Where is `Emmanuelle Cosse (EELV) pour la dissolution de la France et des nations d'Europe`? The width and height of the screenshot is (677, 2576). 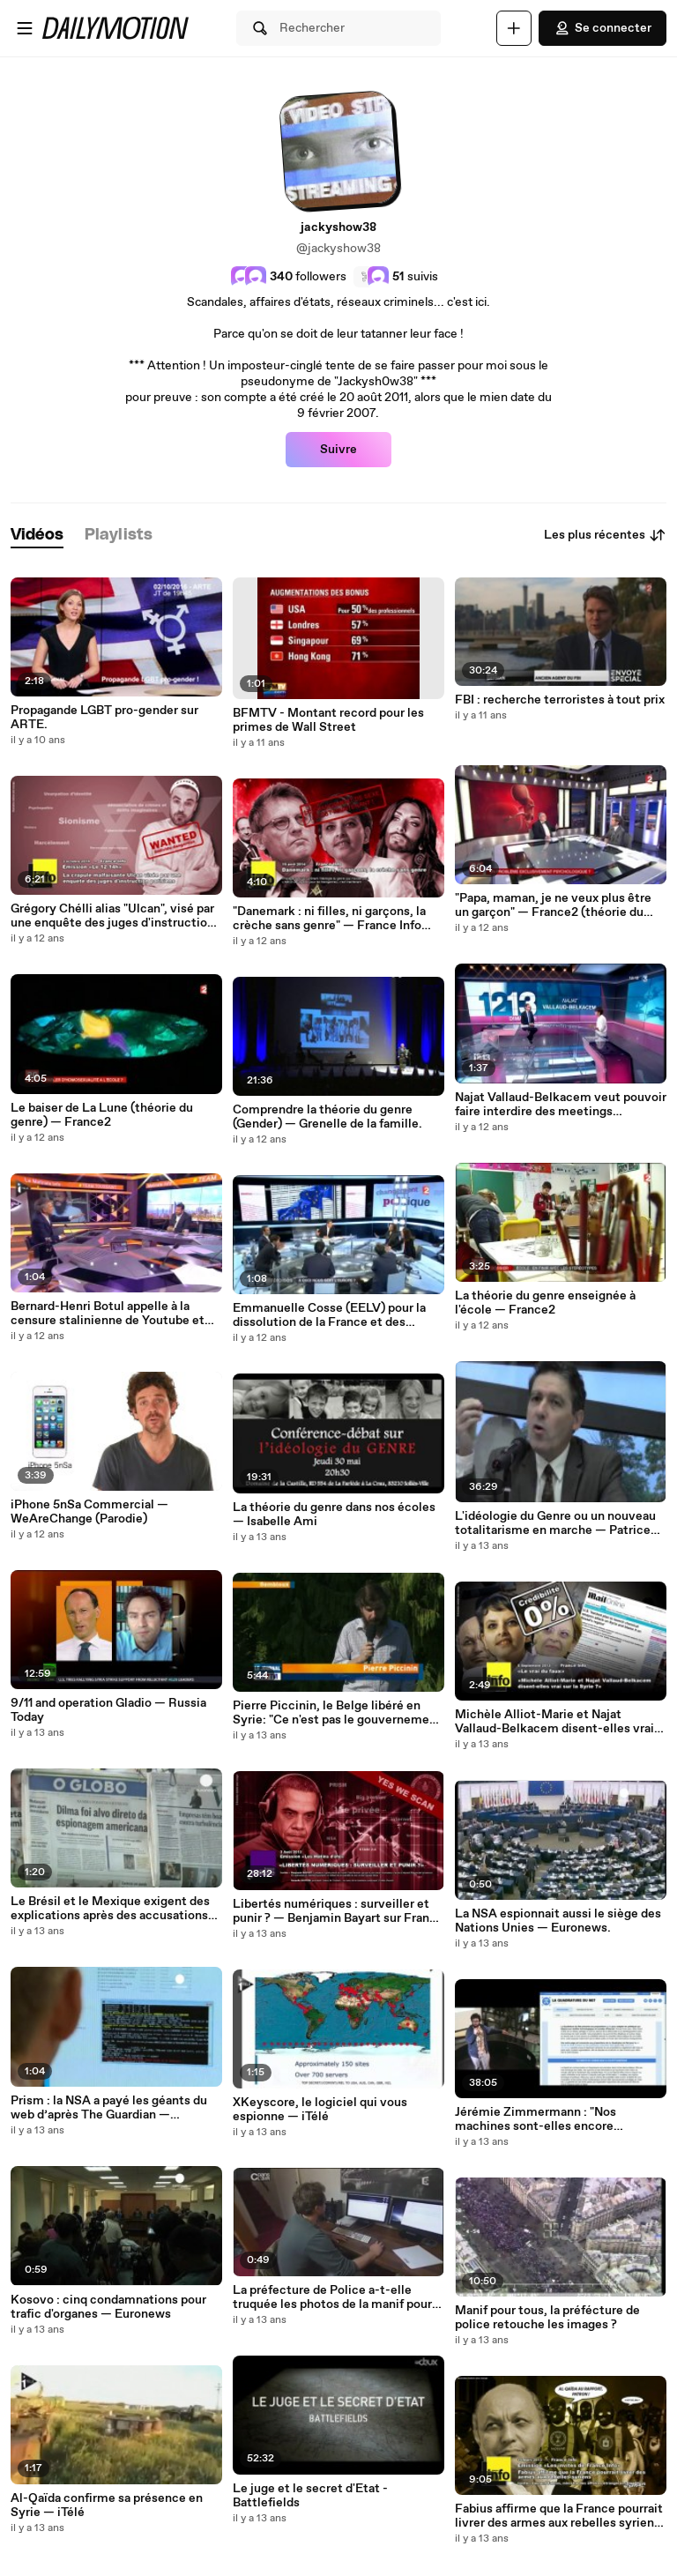
Emmanuelle Cosse (EELV) pour la dissolution de la France et des nations d'Europe is located at coordinates (329, 1315).